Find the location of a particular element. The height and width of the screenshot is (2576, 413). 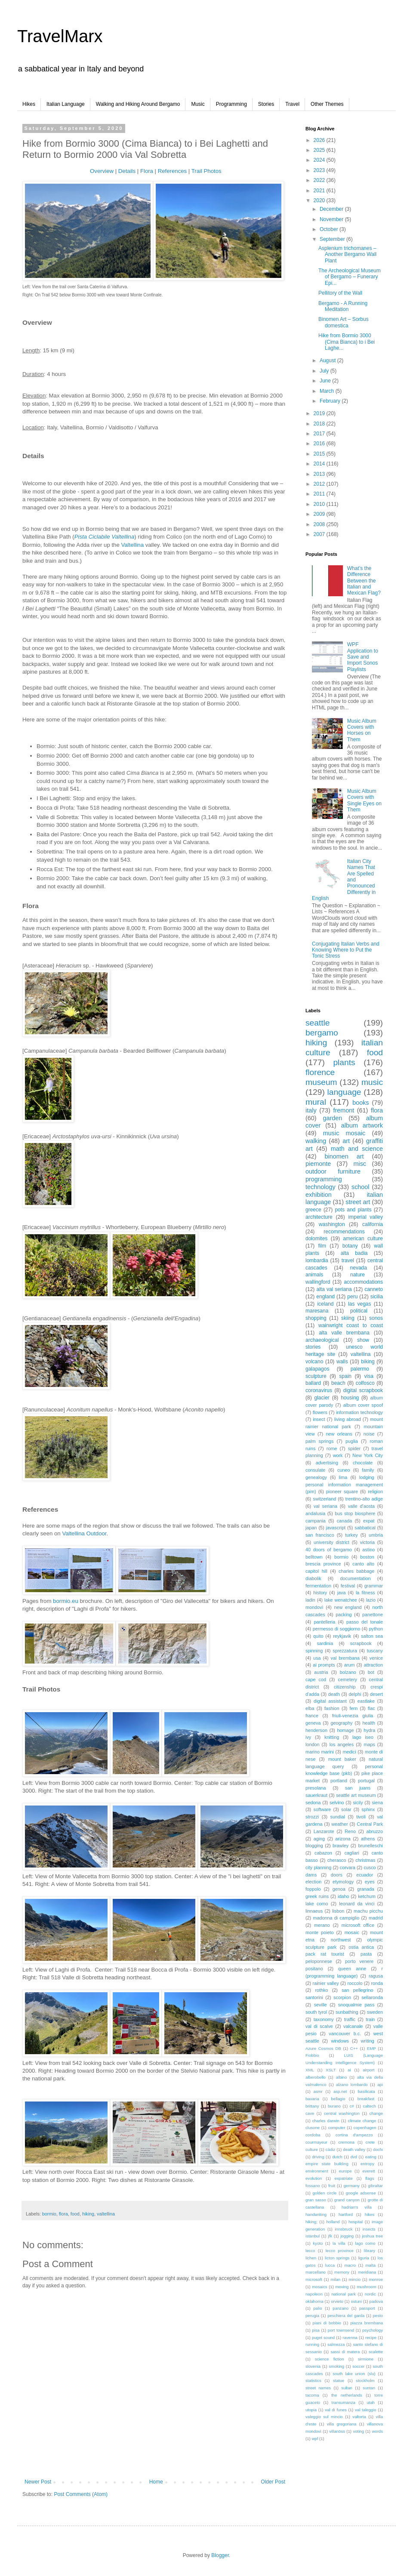

December is located at coordinates (332, 209).